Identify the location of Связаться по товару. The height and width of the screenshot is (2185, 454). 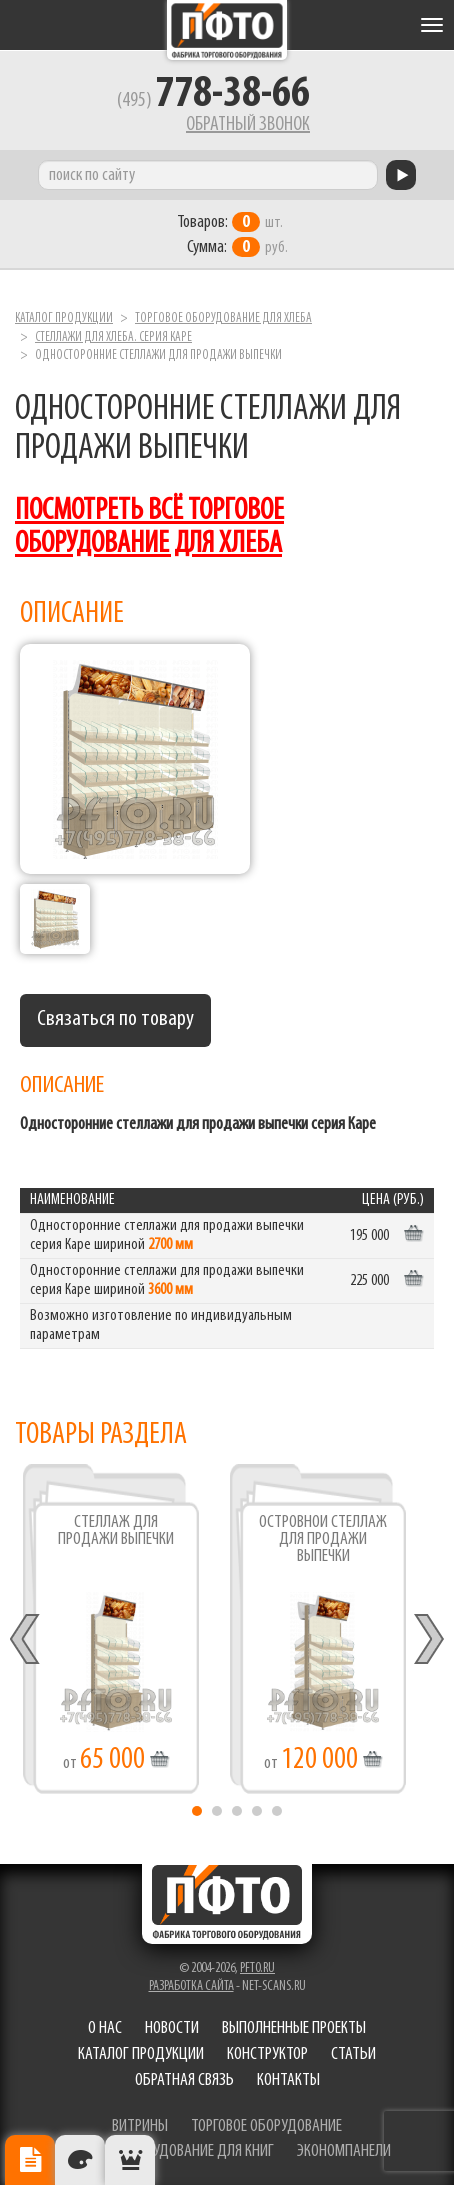
(115, 1019).